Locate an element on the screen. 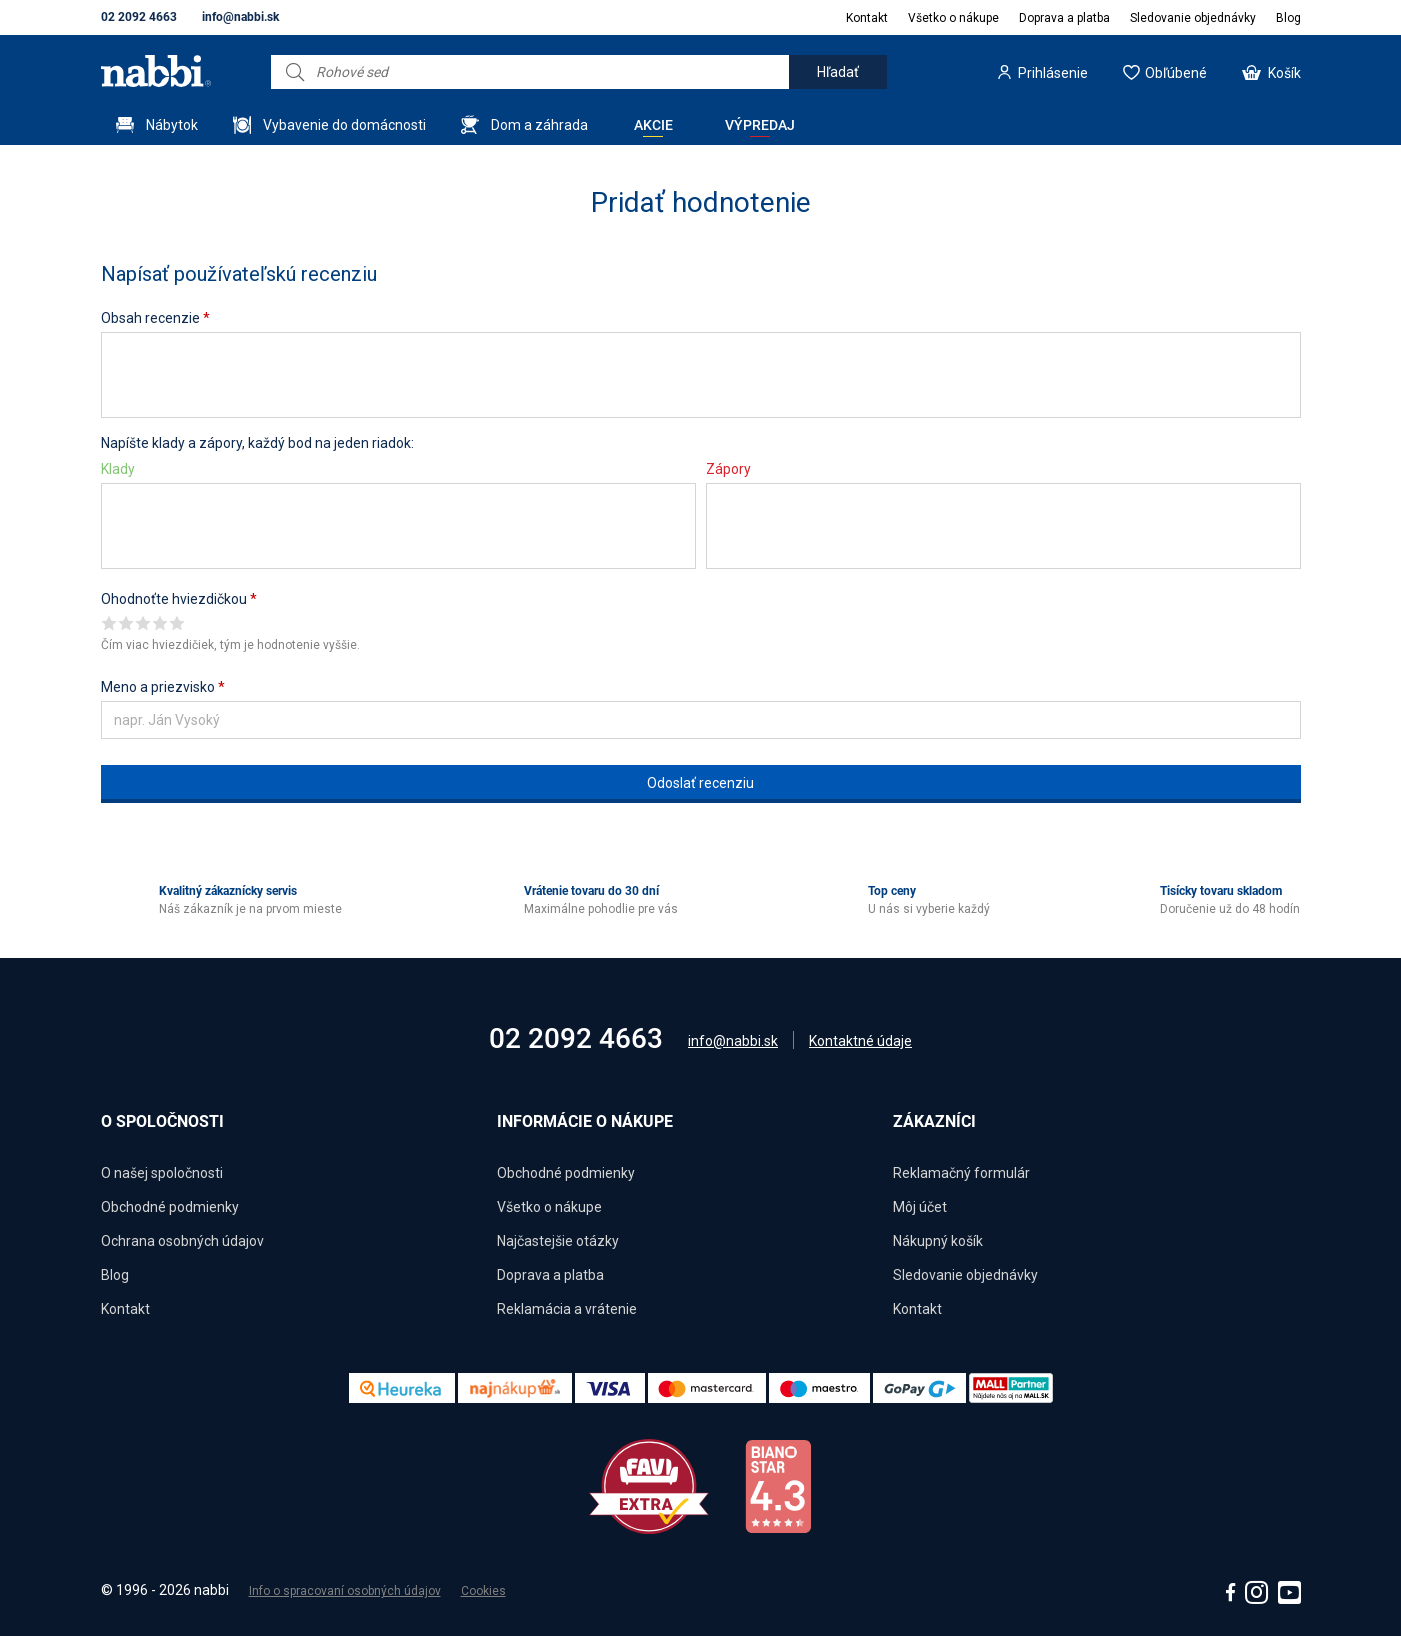 The height and width of the screenshot is (1636, 1401). Nákupný košík is located at coordinates (938, 1241).